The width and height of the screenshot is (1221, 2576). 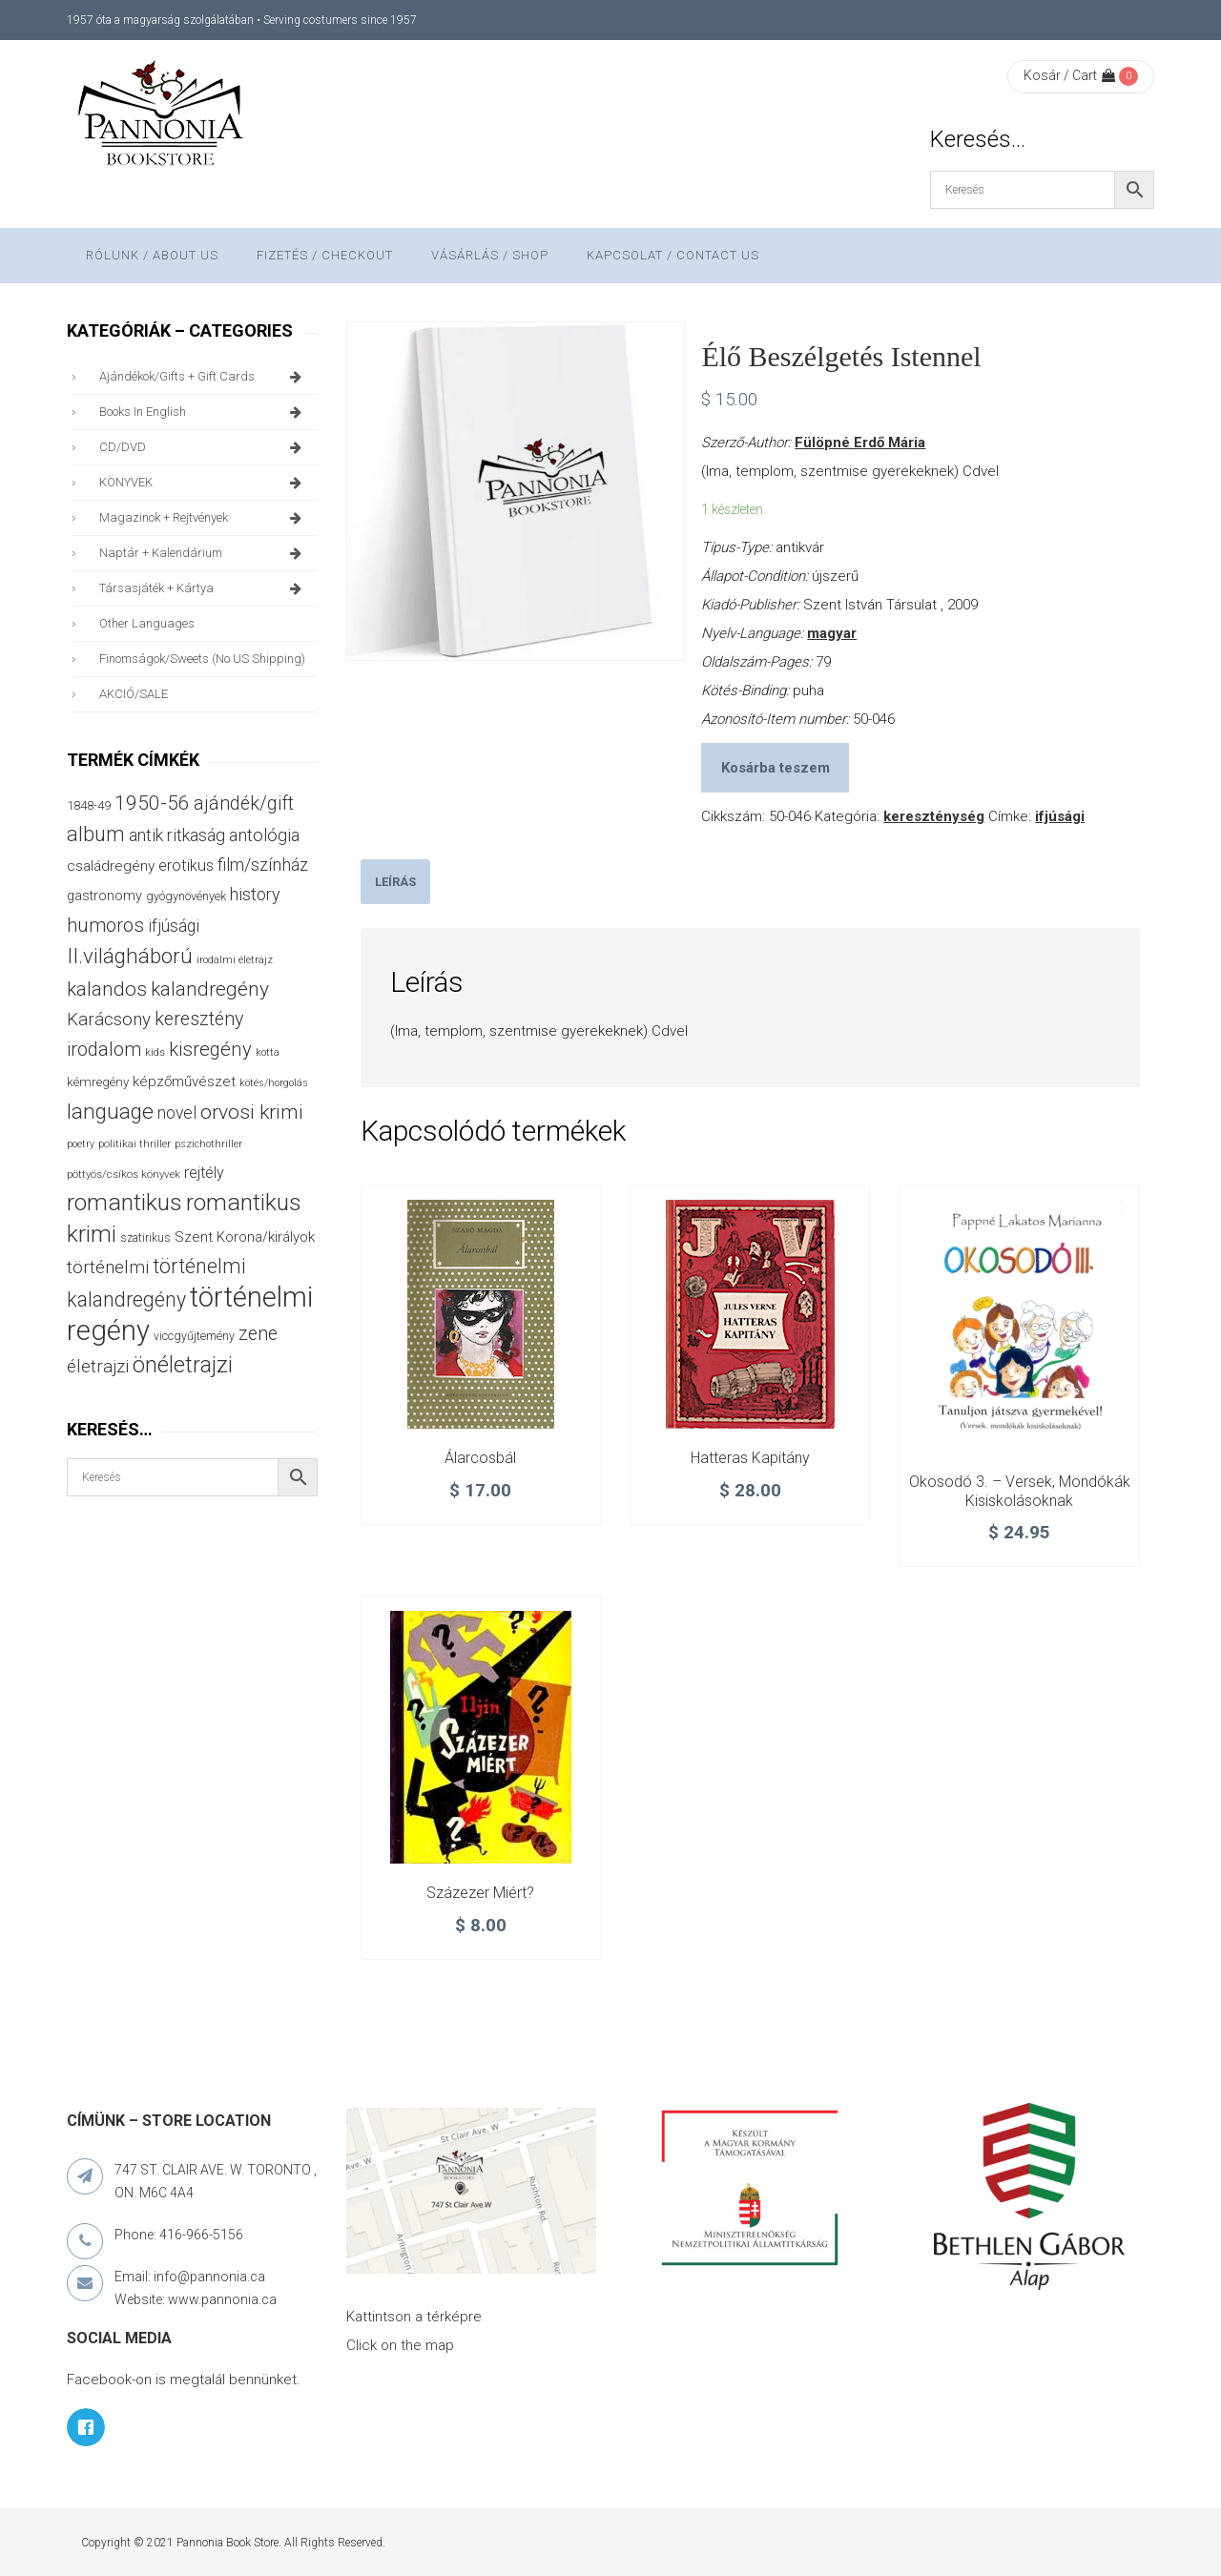 I want to click on Álarcosbál, so click(x=480, y=1458).